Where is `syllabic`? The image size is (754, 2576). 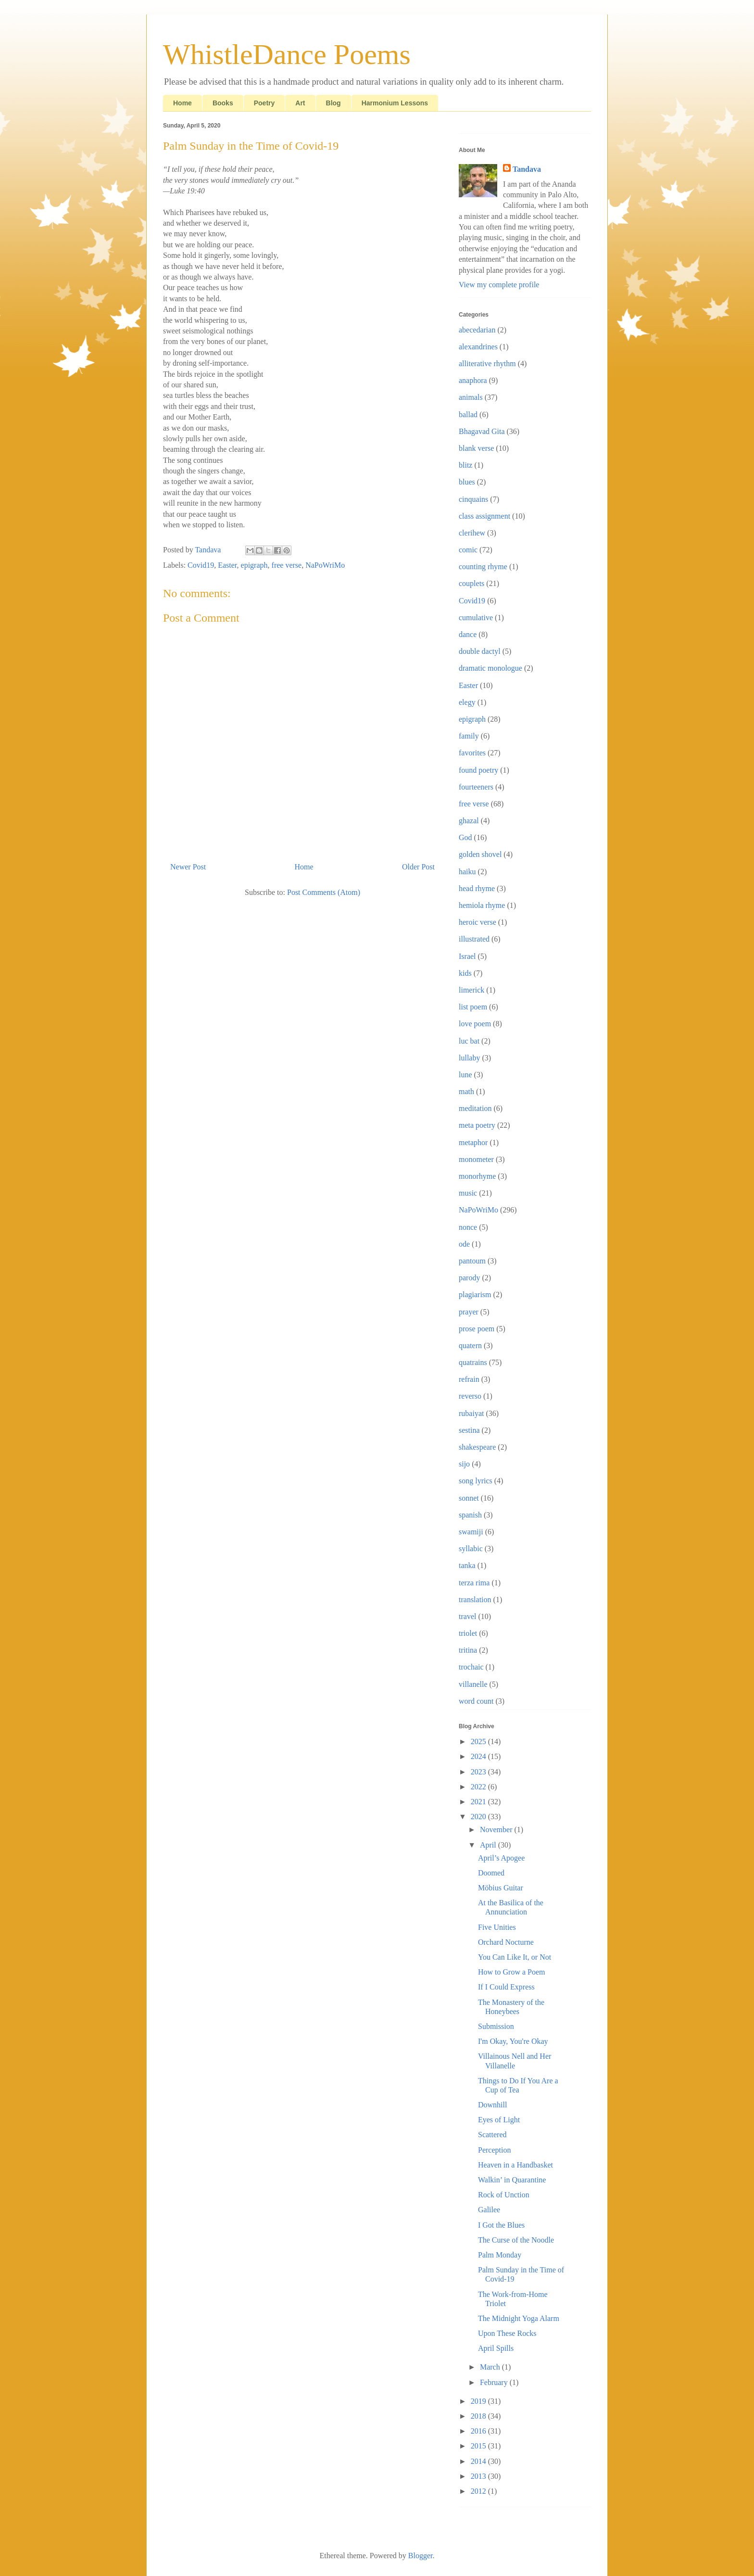
syllabic is located at coordinates (471, 1548).